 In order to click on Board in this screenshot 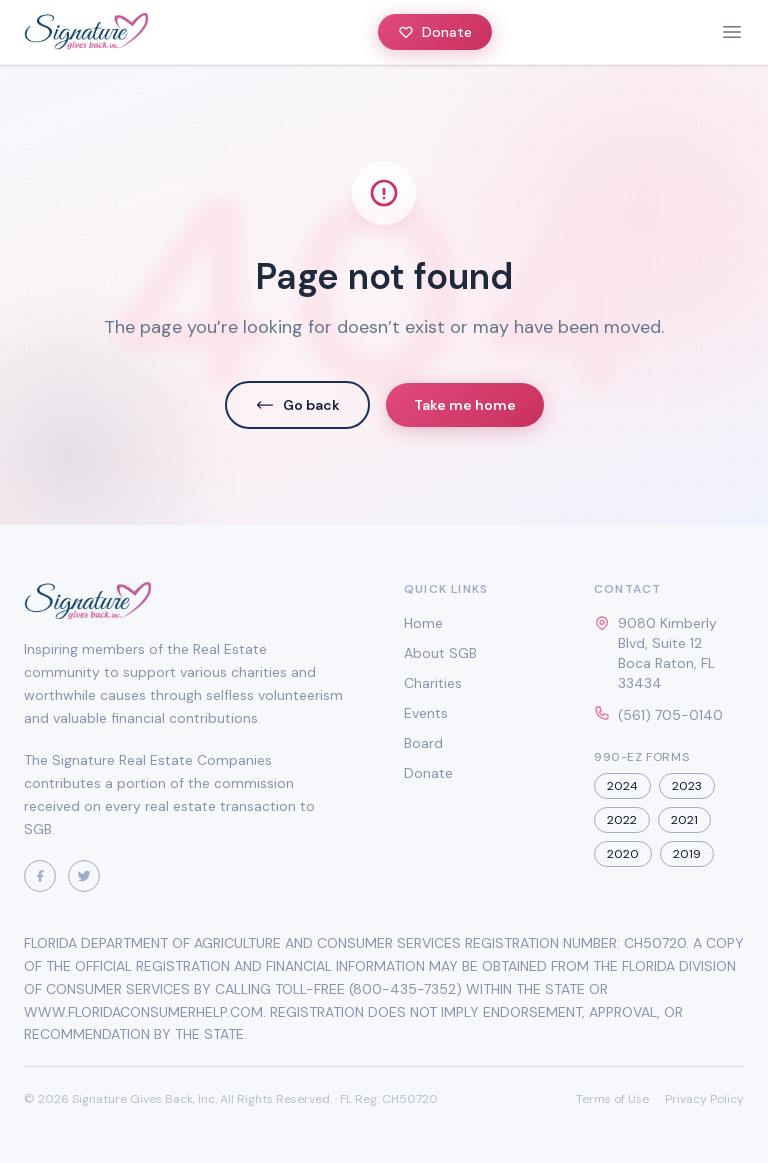, I will do `click(423, 743)`.